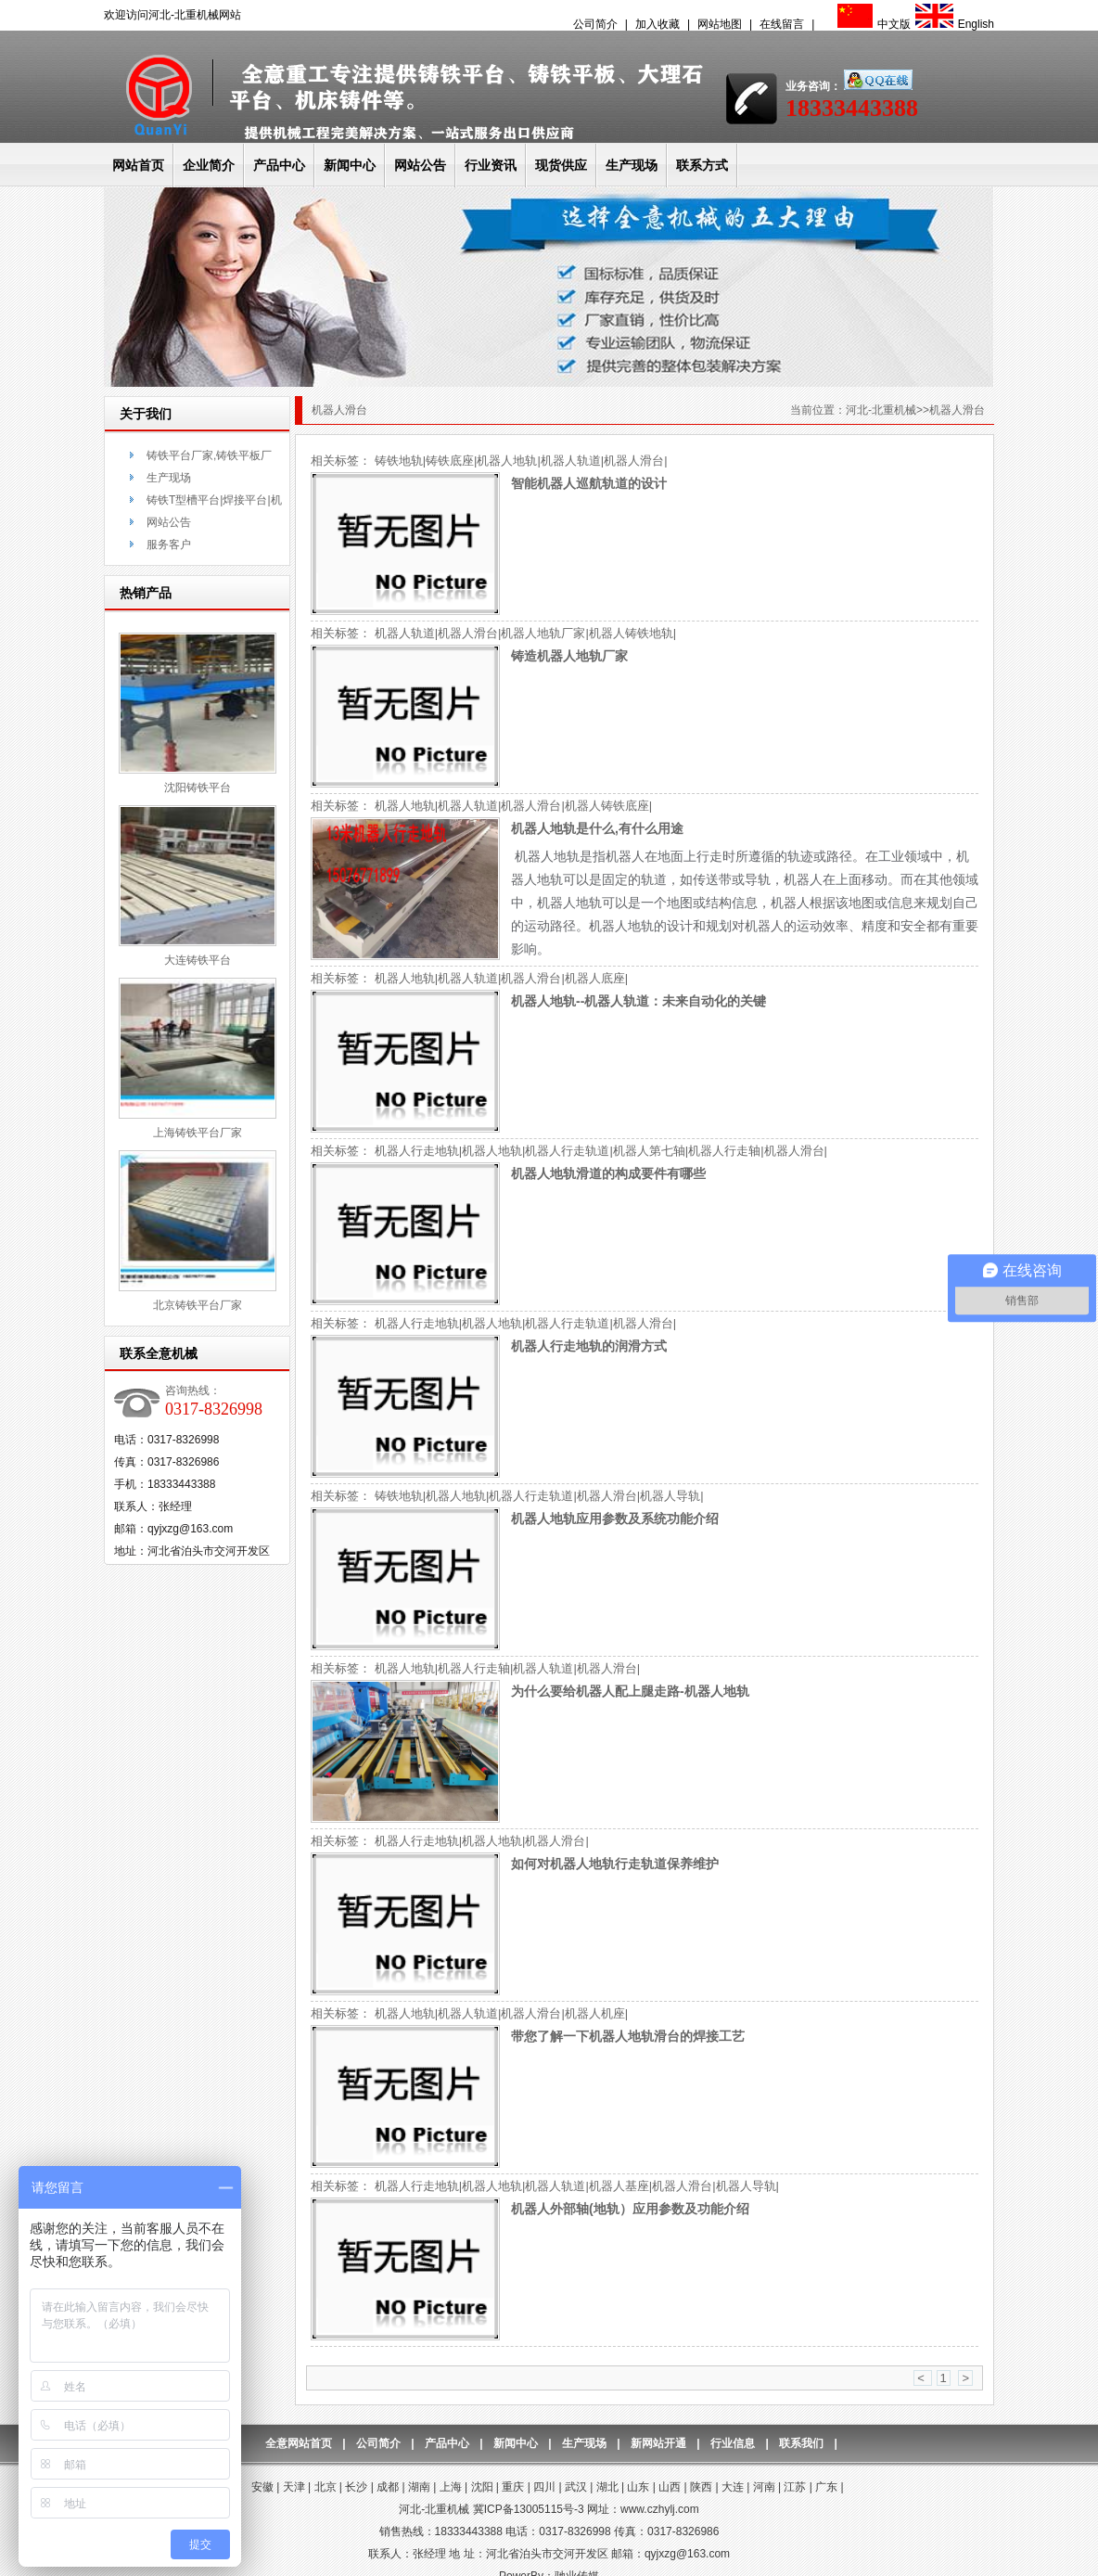 Image resolution: width=1098 pixels, height=2576 pixels. What do you see at coordinates (826, 2486) in the screenshot?
I see `广东` at bounding box center [826, 2486].